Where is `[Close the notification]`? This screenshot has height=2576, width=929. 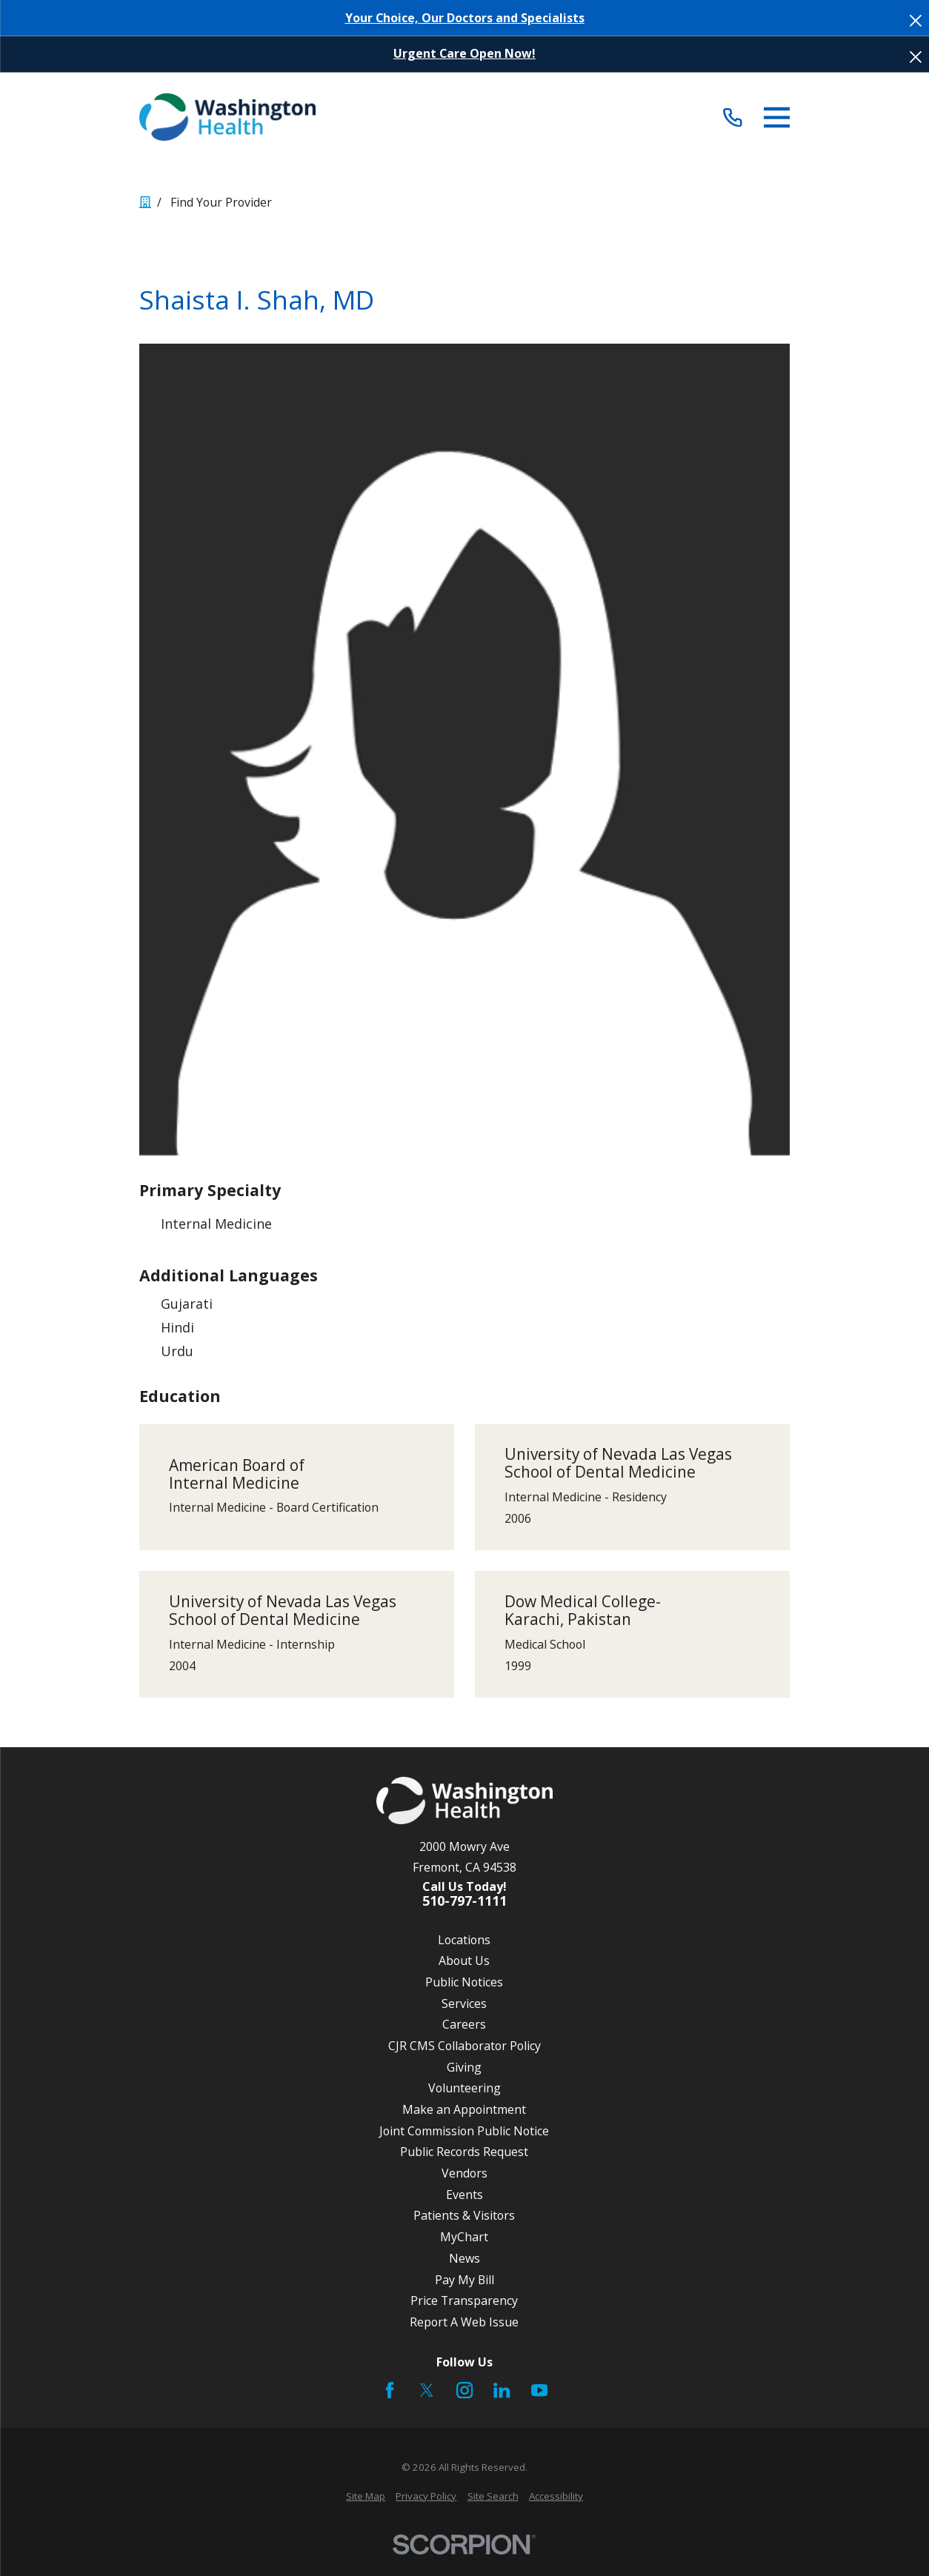
[Close the notification] is located at coordinates (916, 21).